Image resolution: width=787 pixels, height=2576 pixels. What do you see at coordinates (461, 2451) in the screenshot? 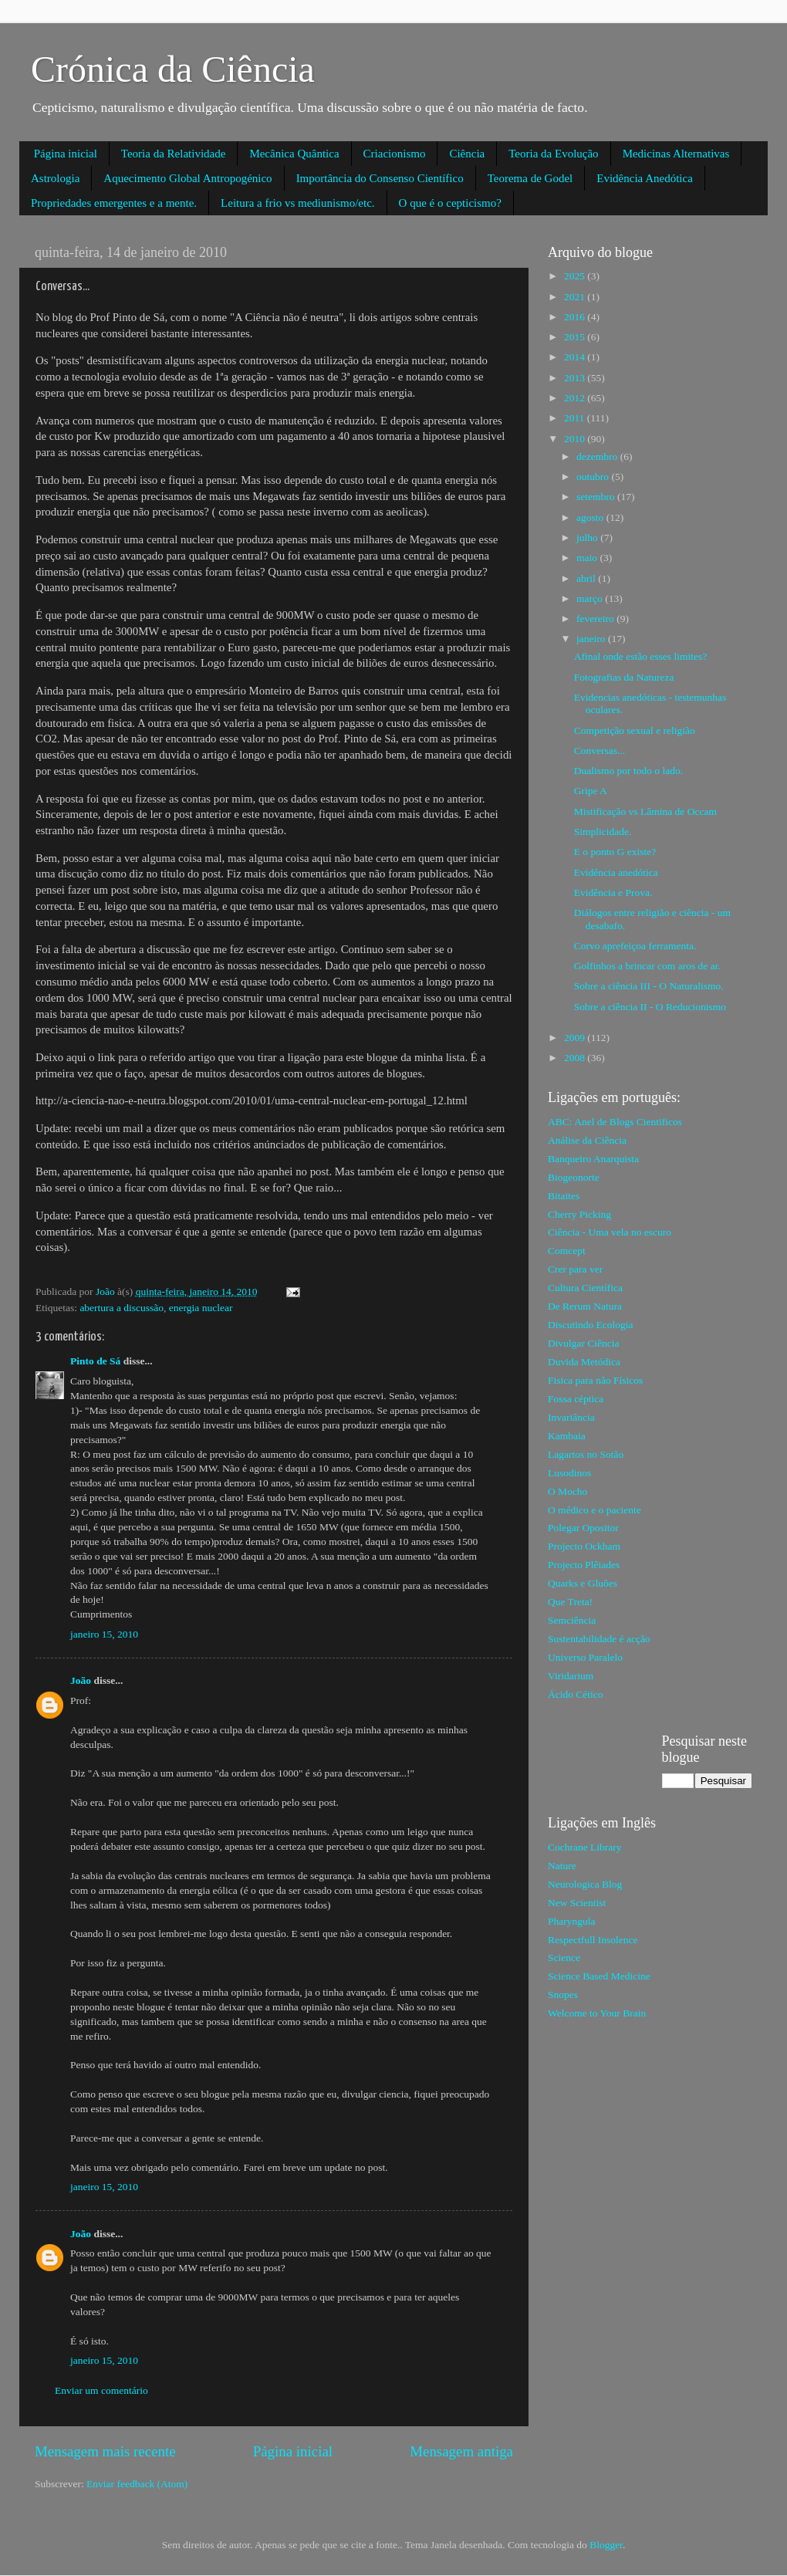
I see `Mensagem antiga` at bounding box center [461, 2451].